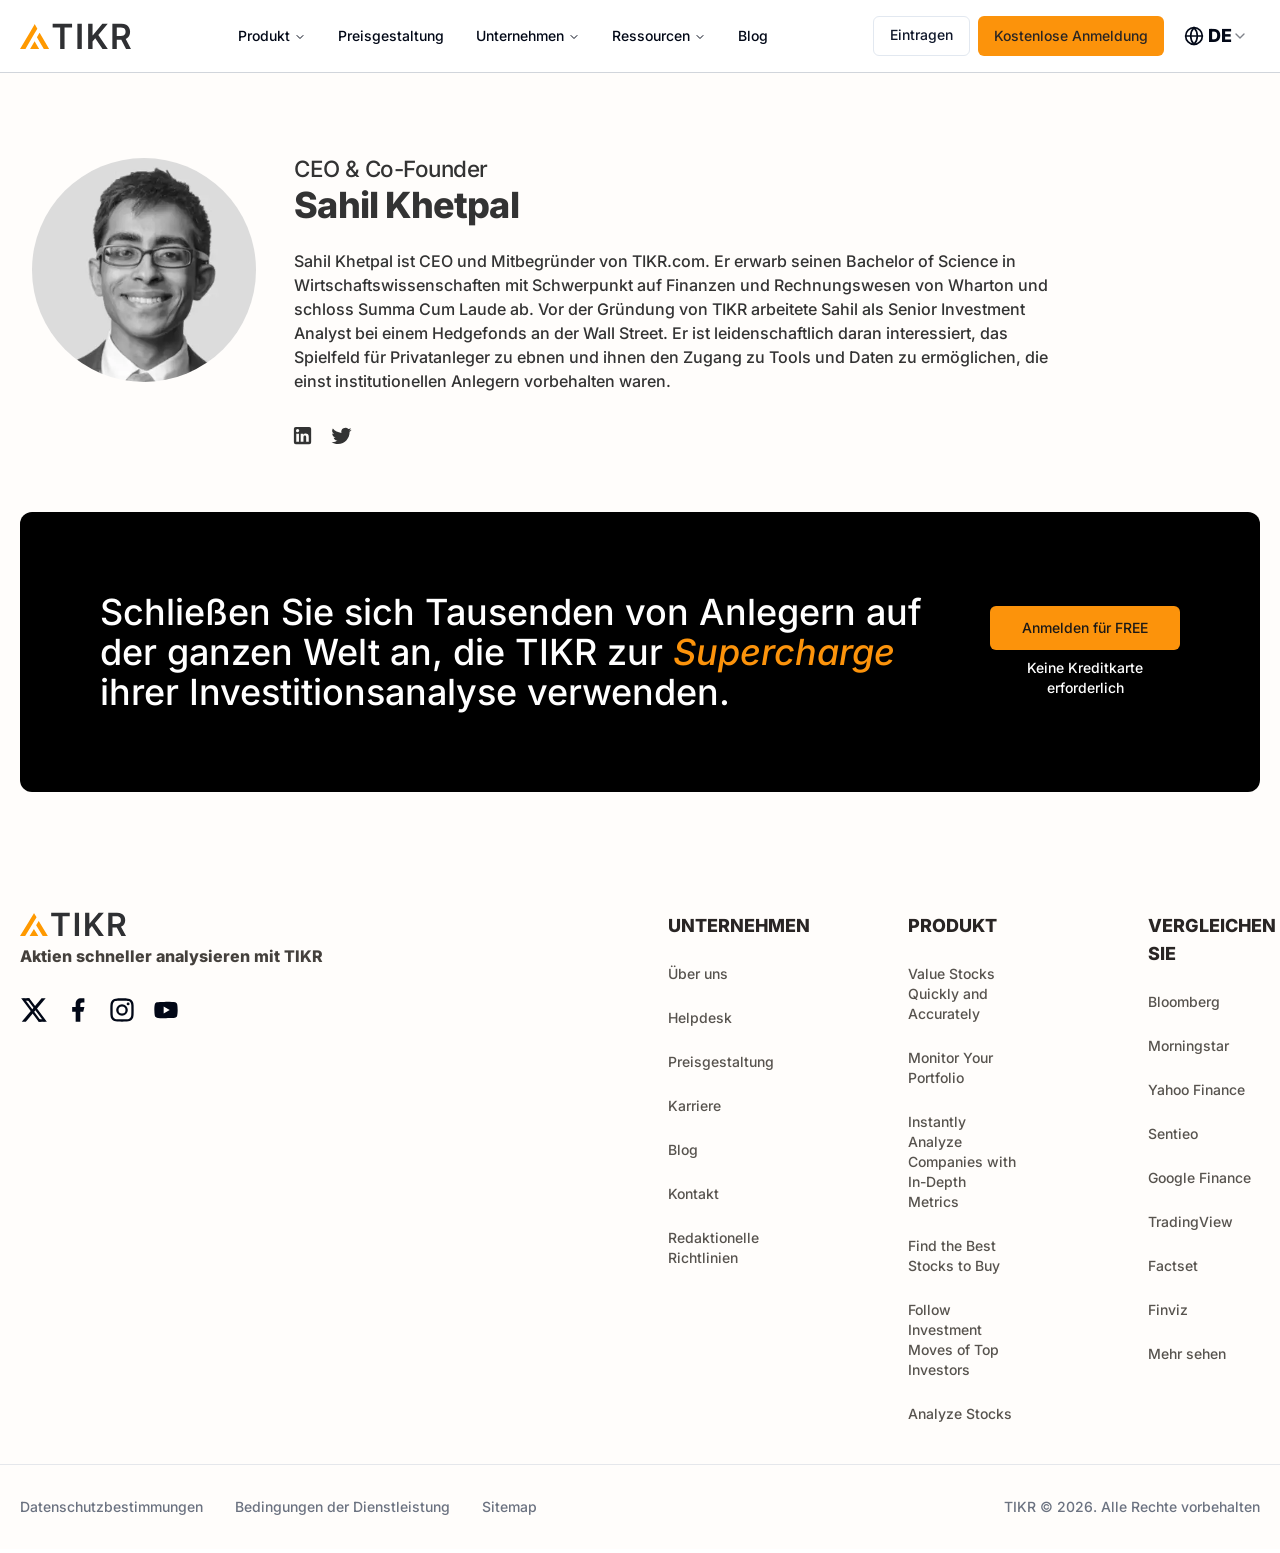  I want to click on Unternehmen, so click(520, 35).